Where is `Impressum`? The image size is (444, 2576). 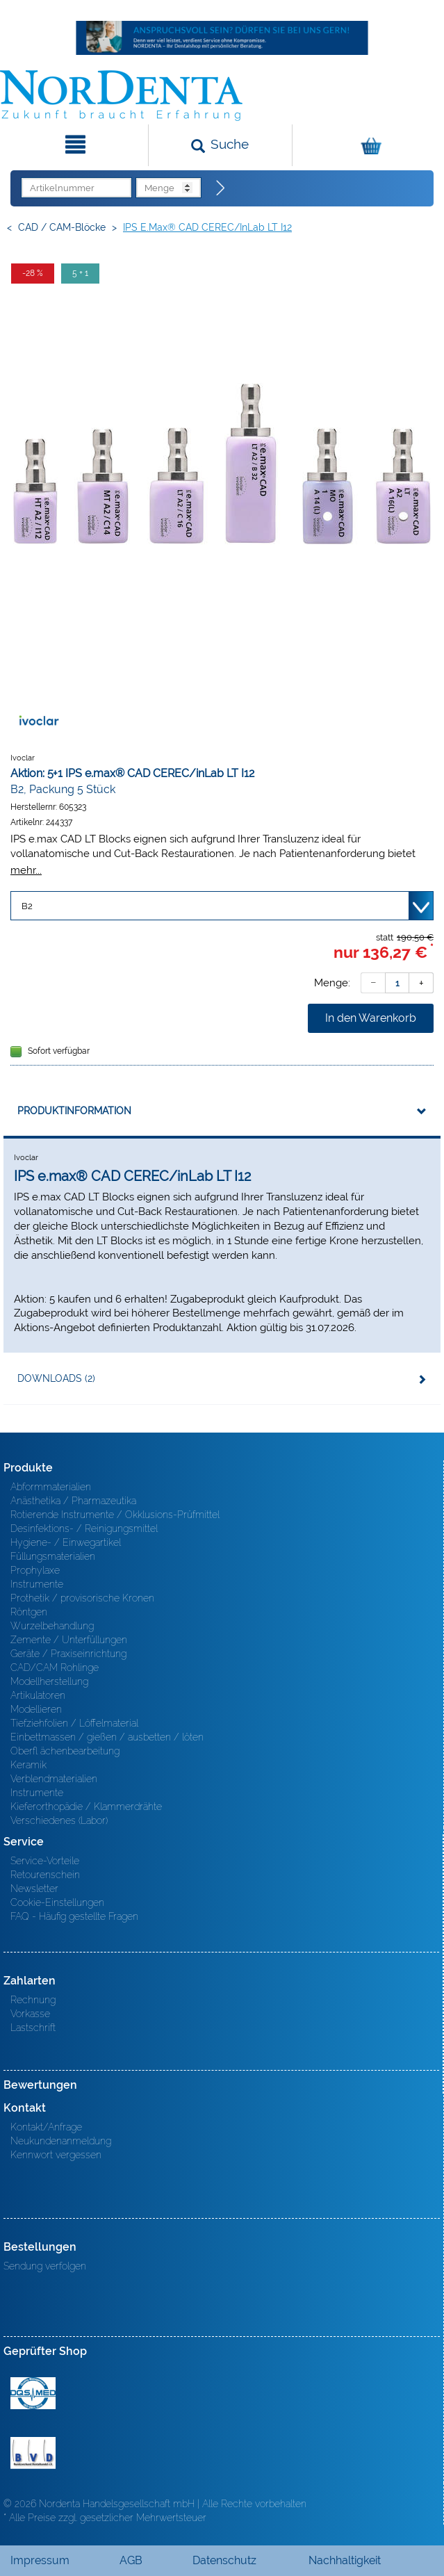
Impressum is located at coordinates (39, 2560).